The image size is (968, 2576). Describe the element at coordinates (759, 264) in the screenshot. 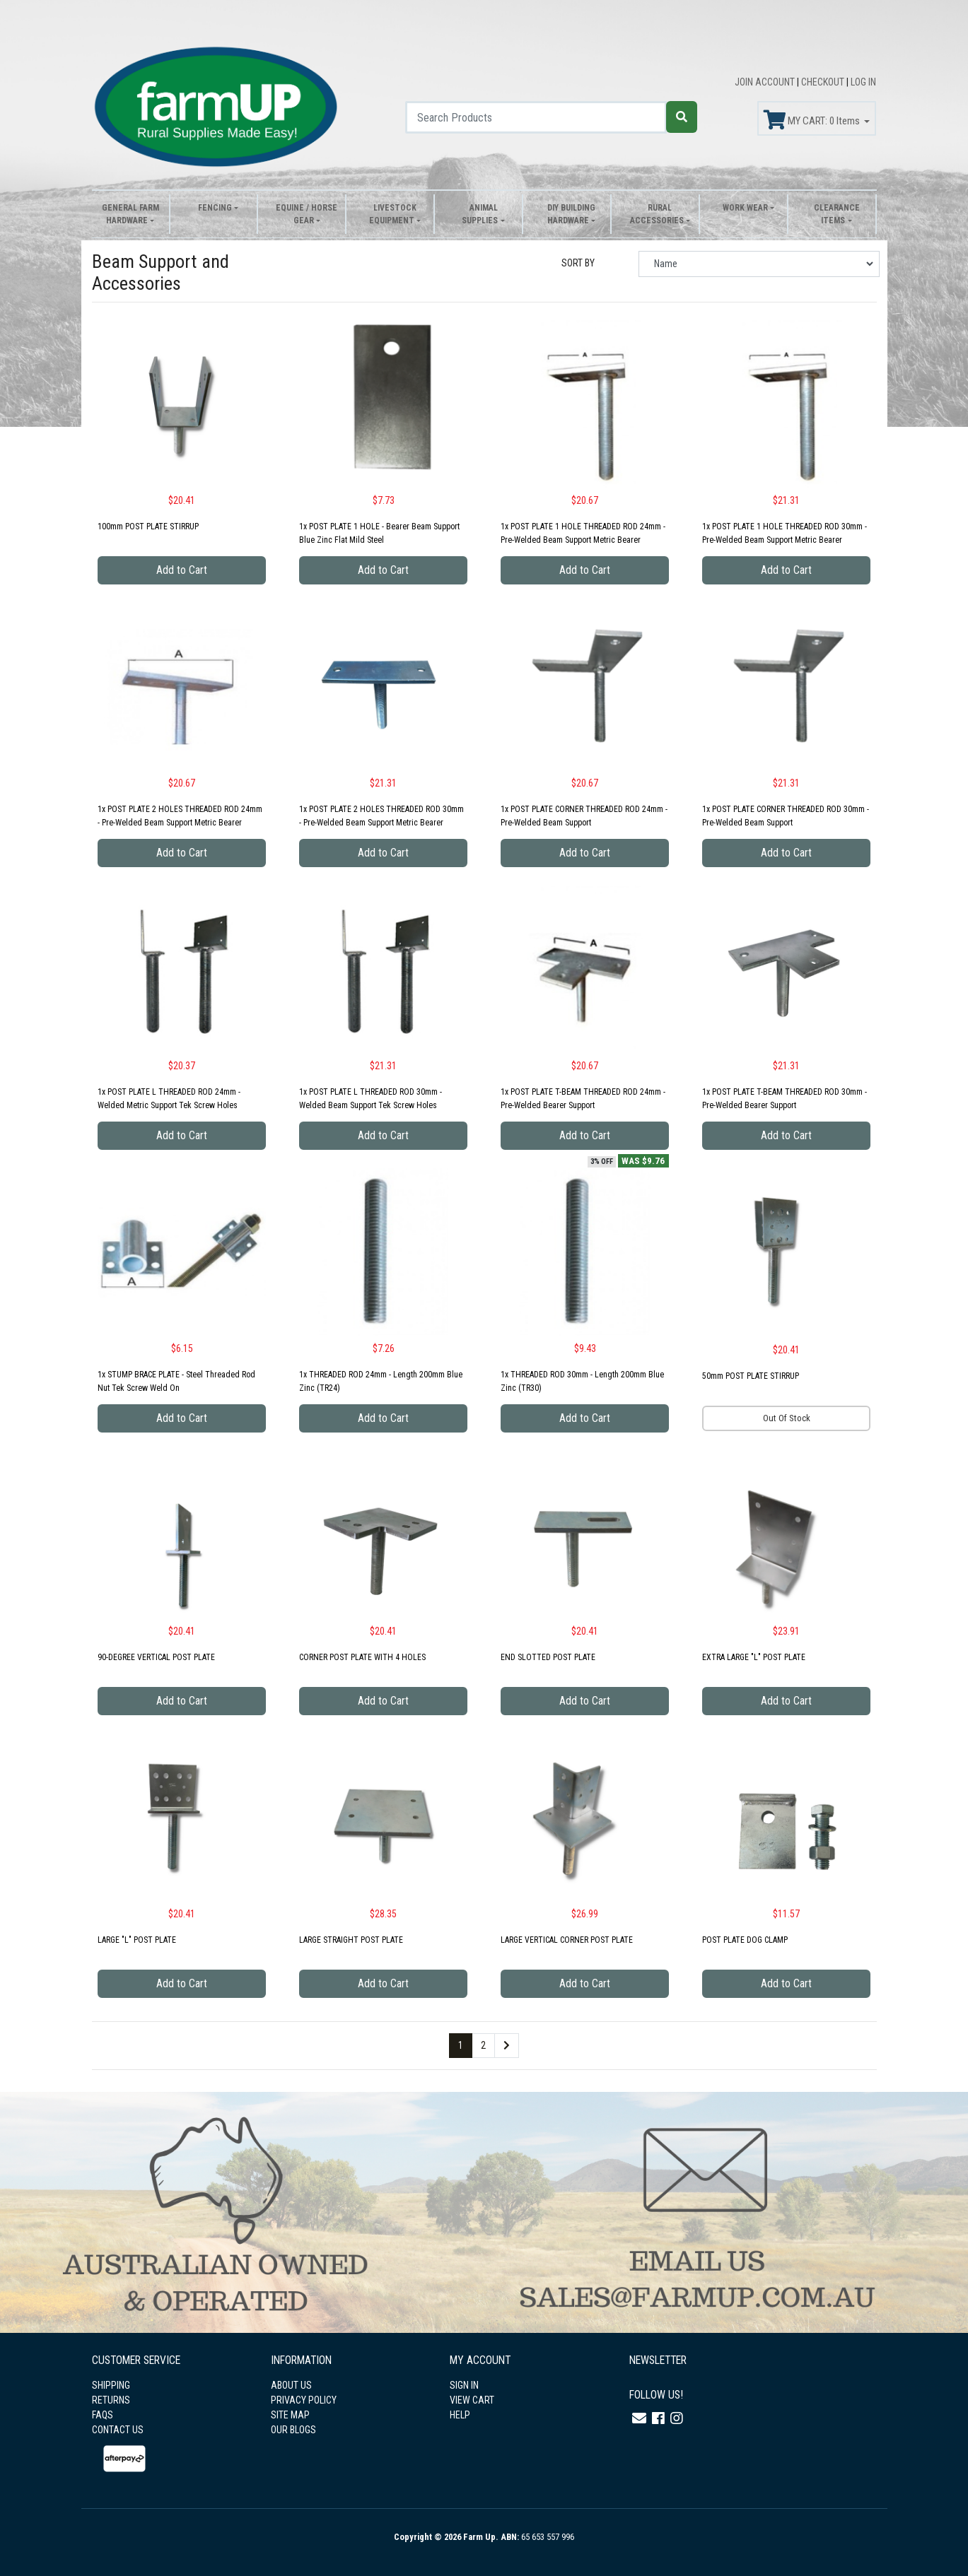

I see `[Sort products by]` at that location.